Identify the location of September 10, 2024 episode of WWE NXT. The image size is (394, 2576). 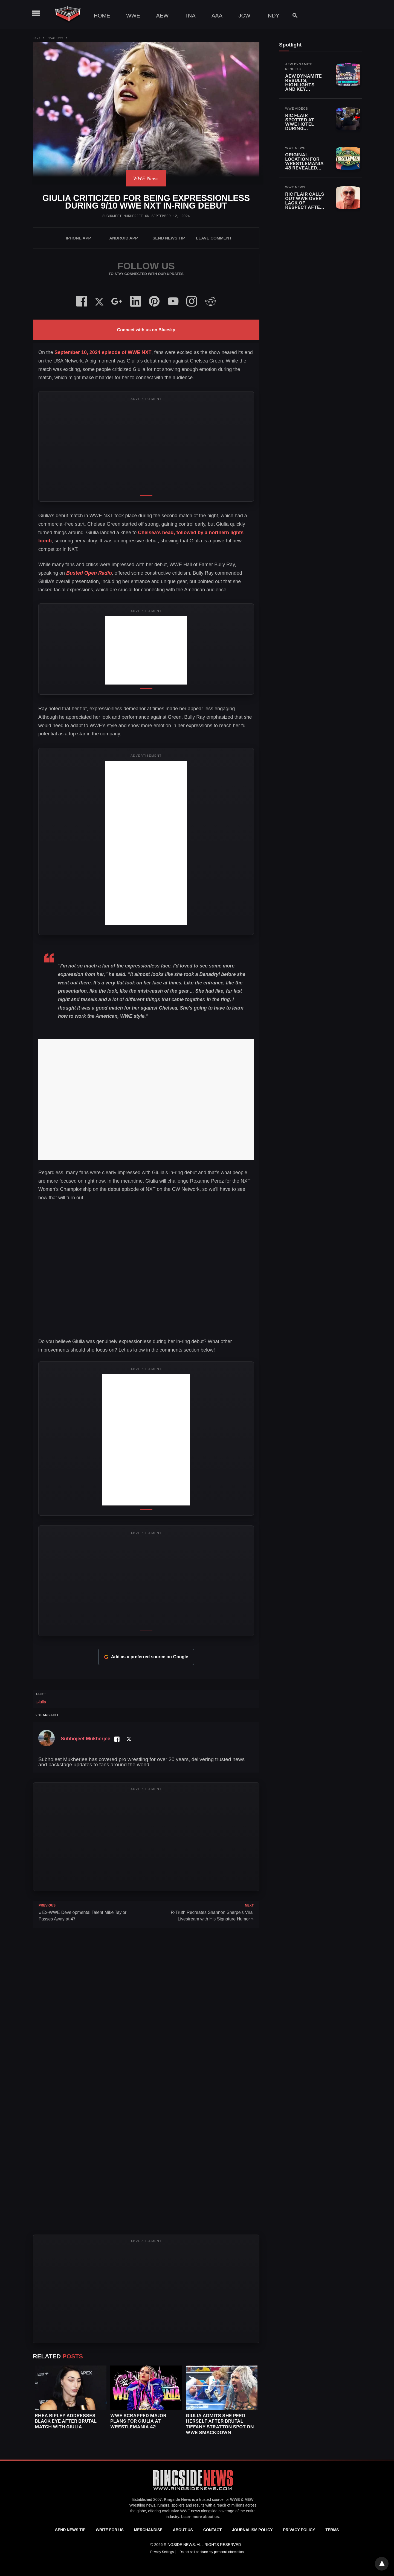
(103, 352).